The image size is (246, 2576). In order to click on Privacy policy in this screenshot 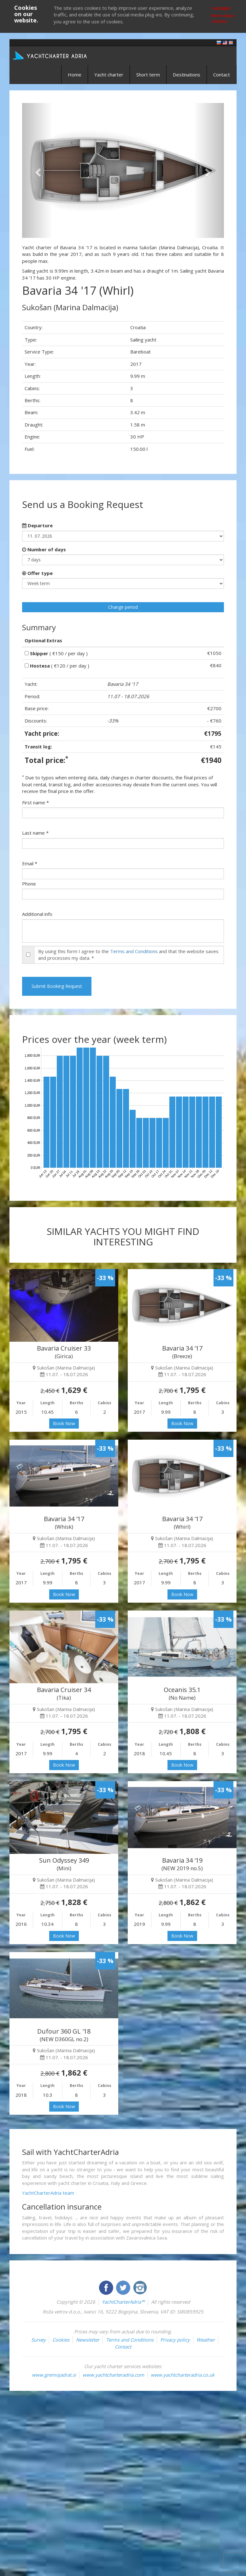, I will do `click(175, 2340)`.